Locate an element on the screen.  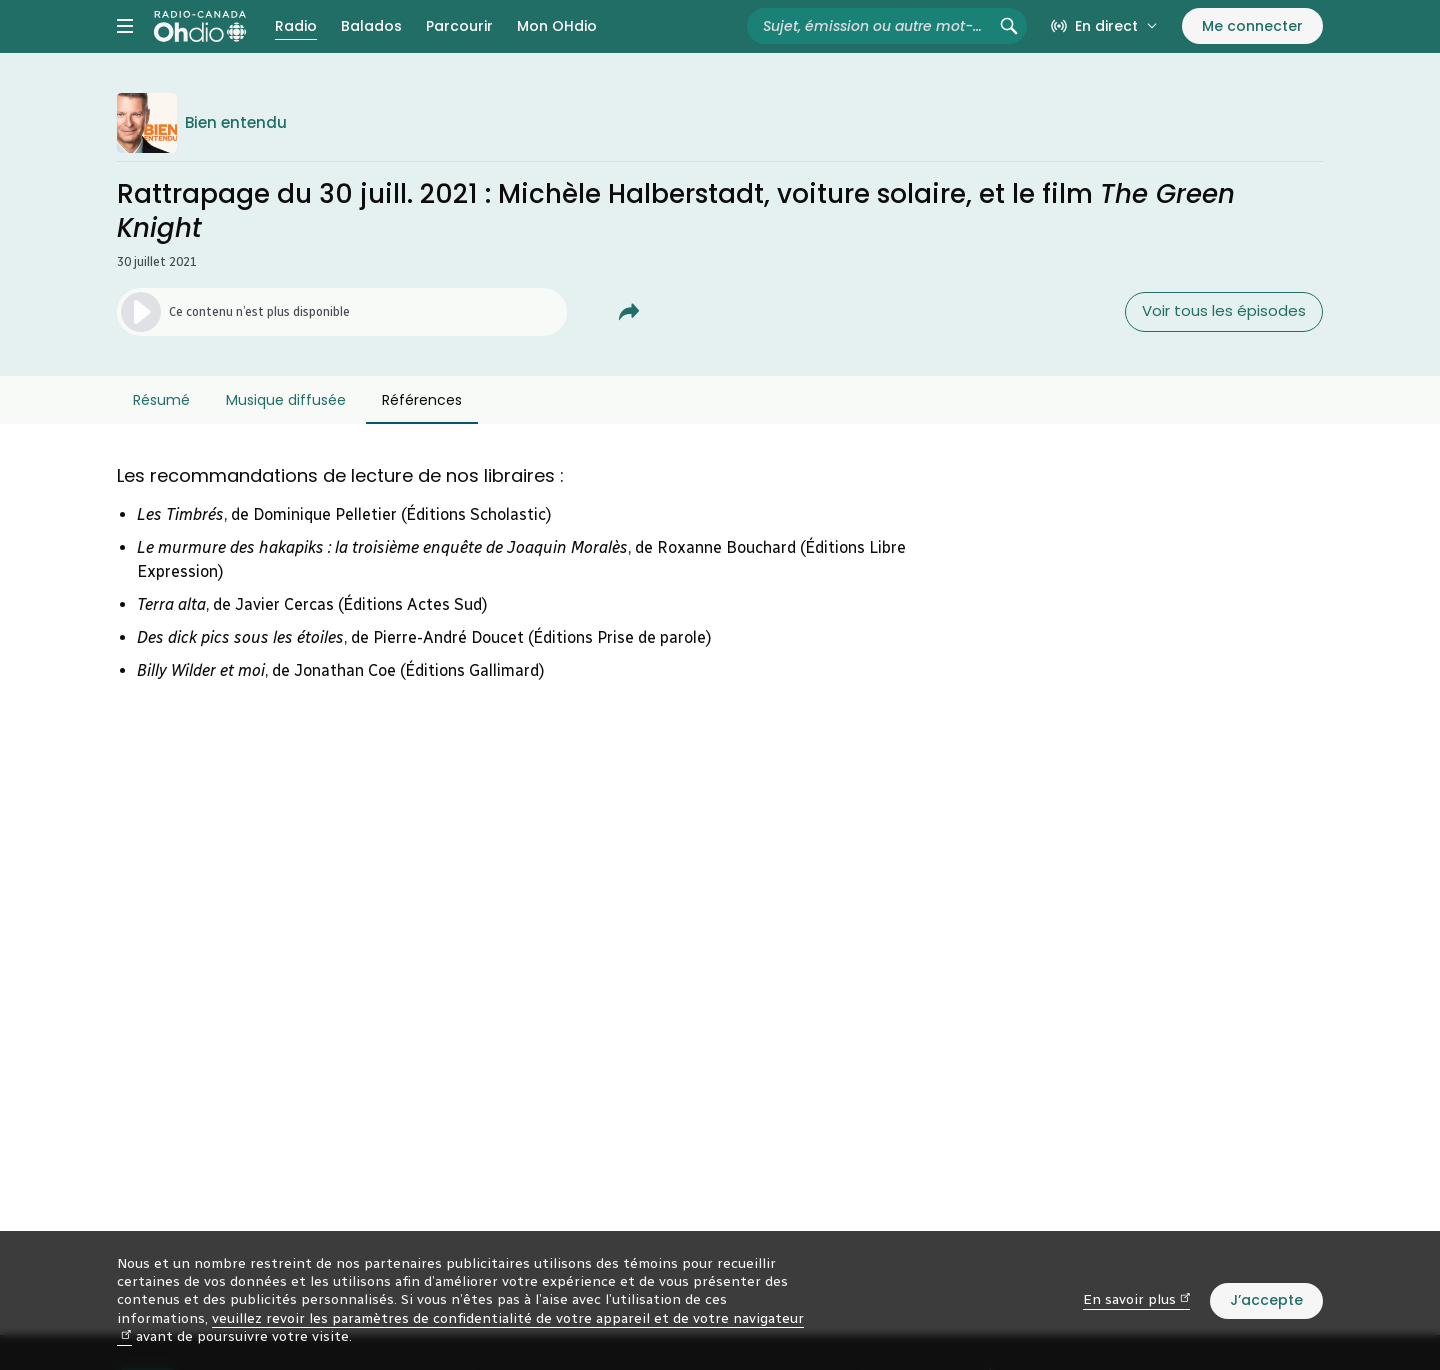
[Rechercher (non disponible)] is located at coordinates (1009, 44).